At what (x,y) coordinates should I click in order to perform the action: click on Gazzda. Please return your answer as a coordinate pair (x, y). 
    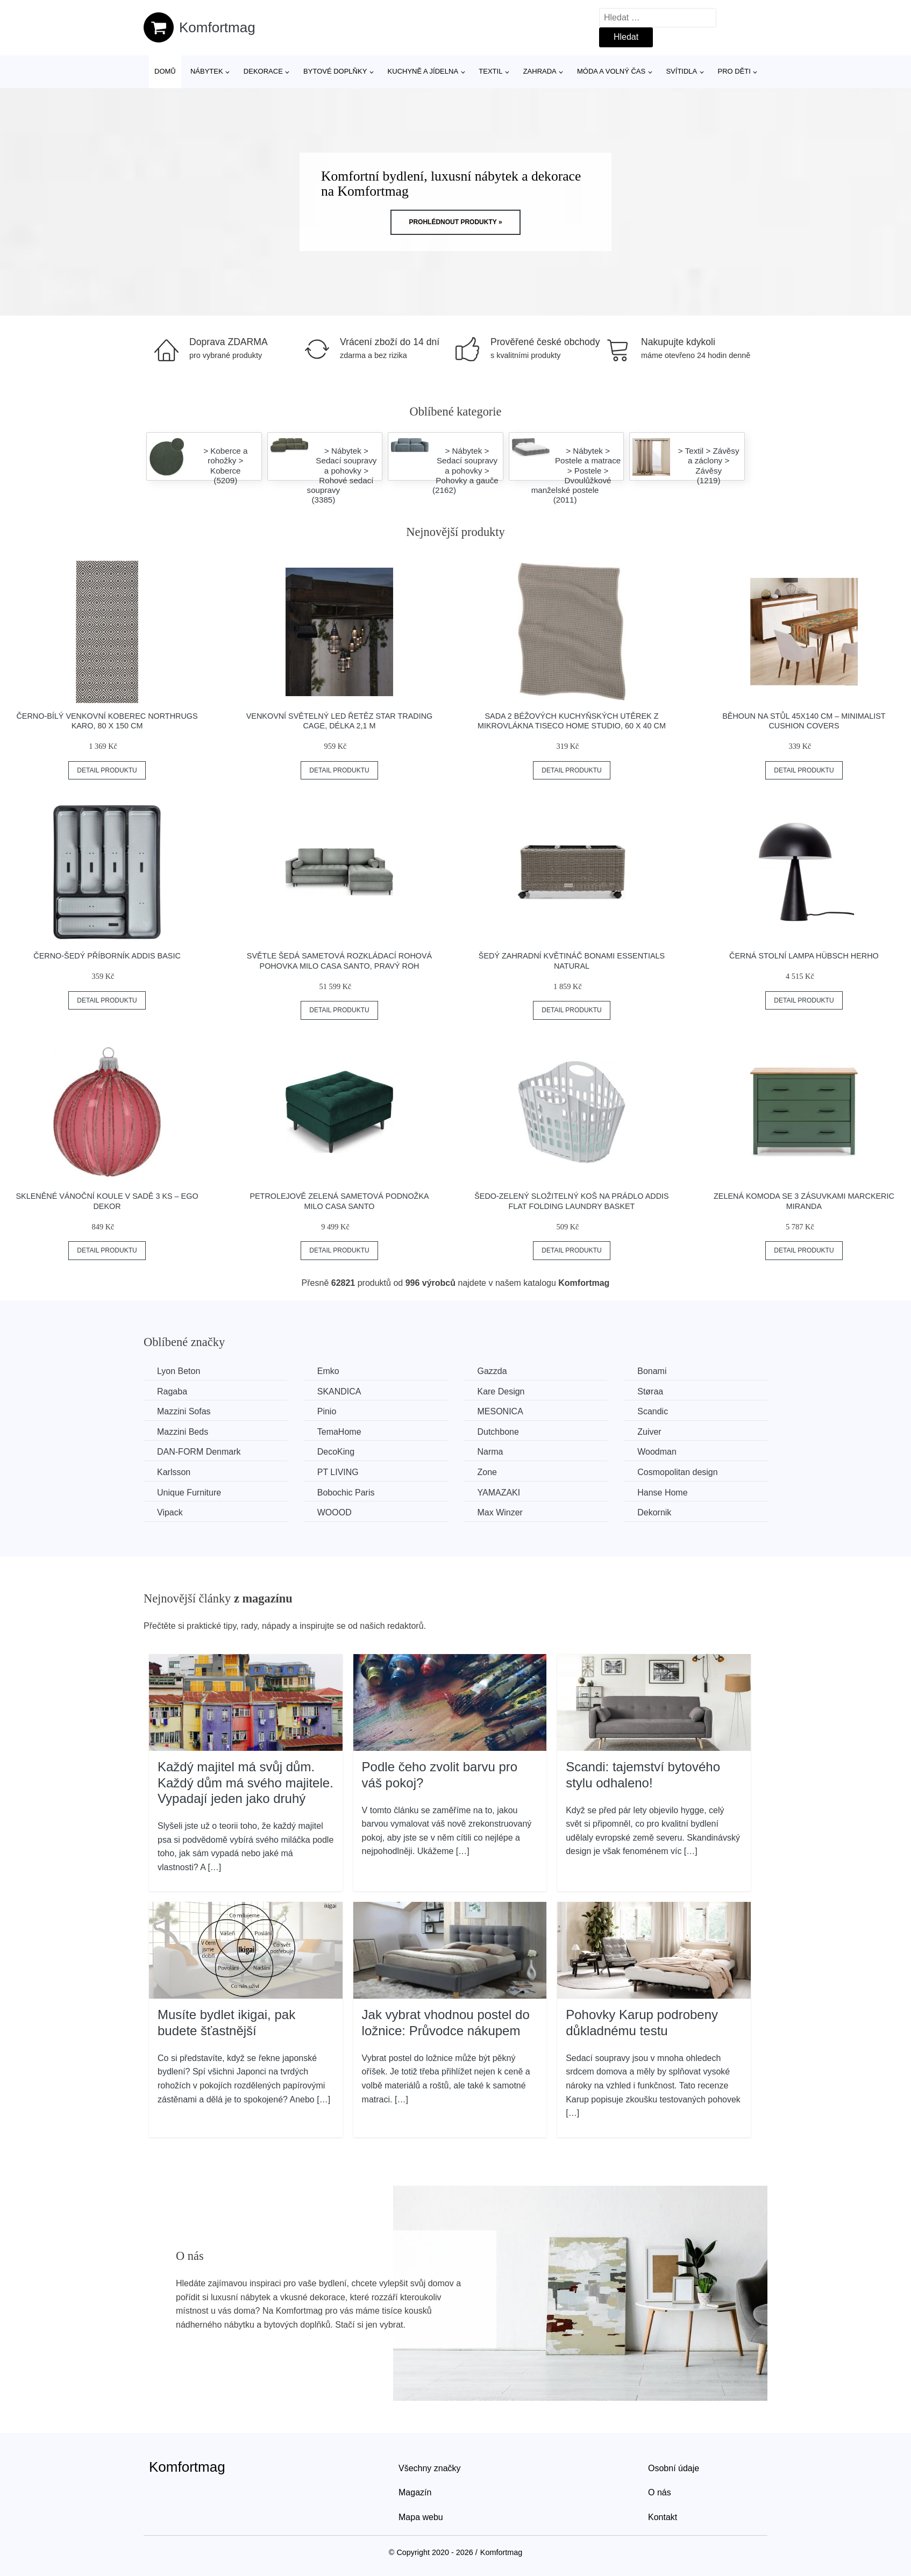
    Looking at the image, I should click on (492, 1371).